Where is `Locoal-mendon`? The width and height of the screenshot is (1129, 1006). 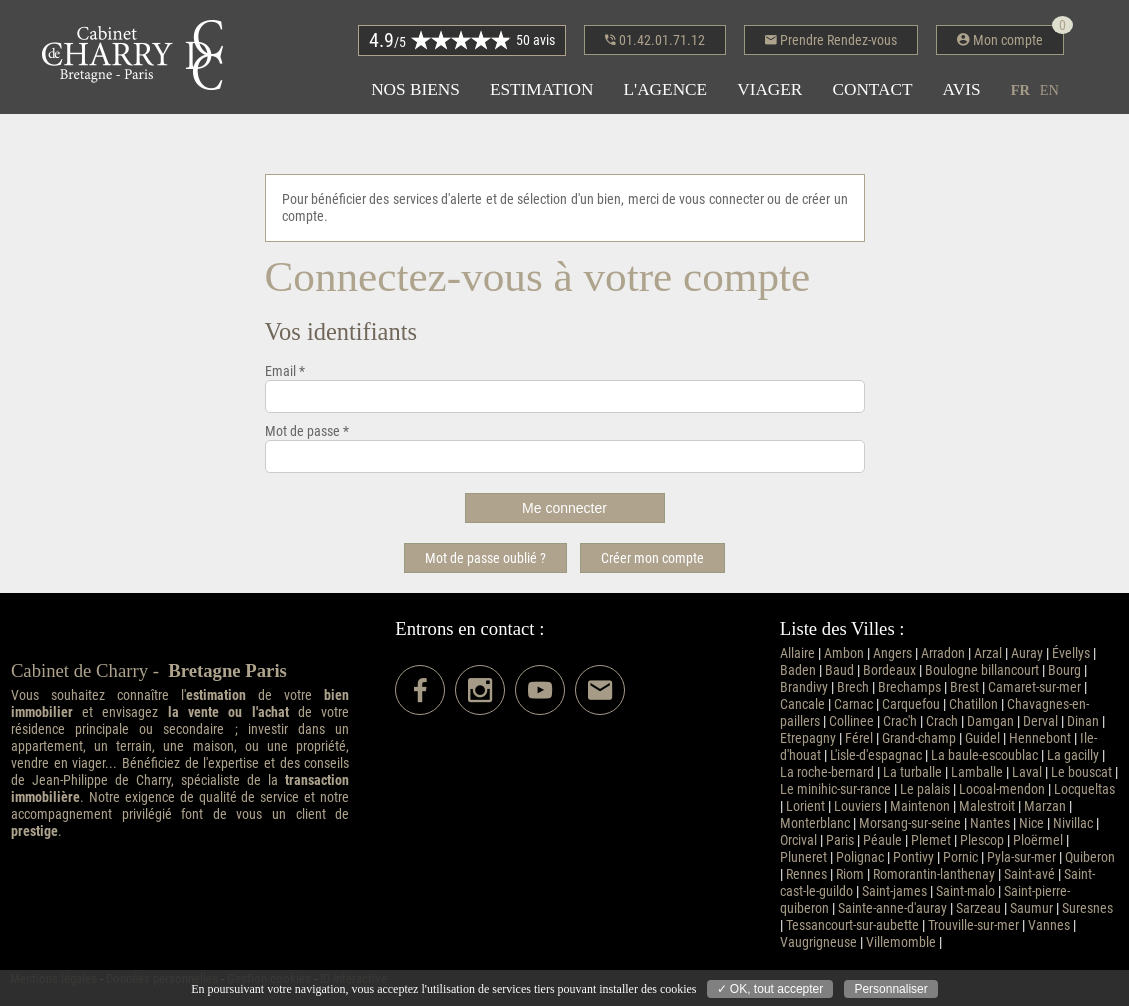 Locoal-mendon is located at coordinates (1002, 789).